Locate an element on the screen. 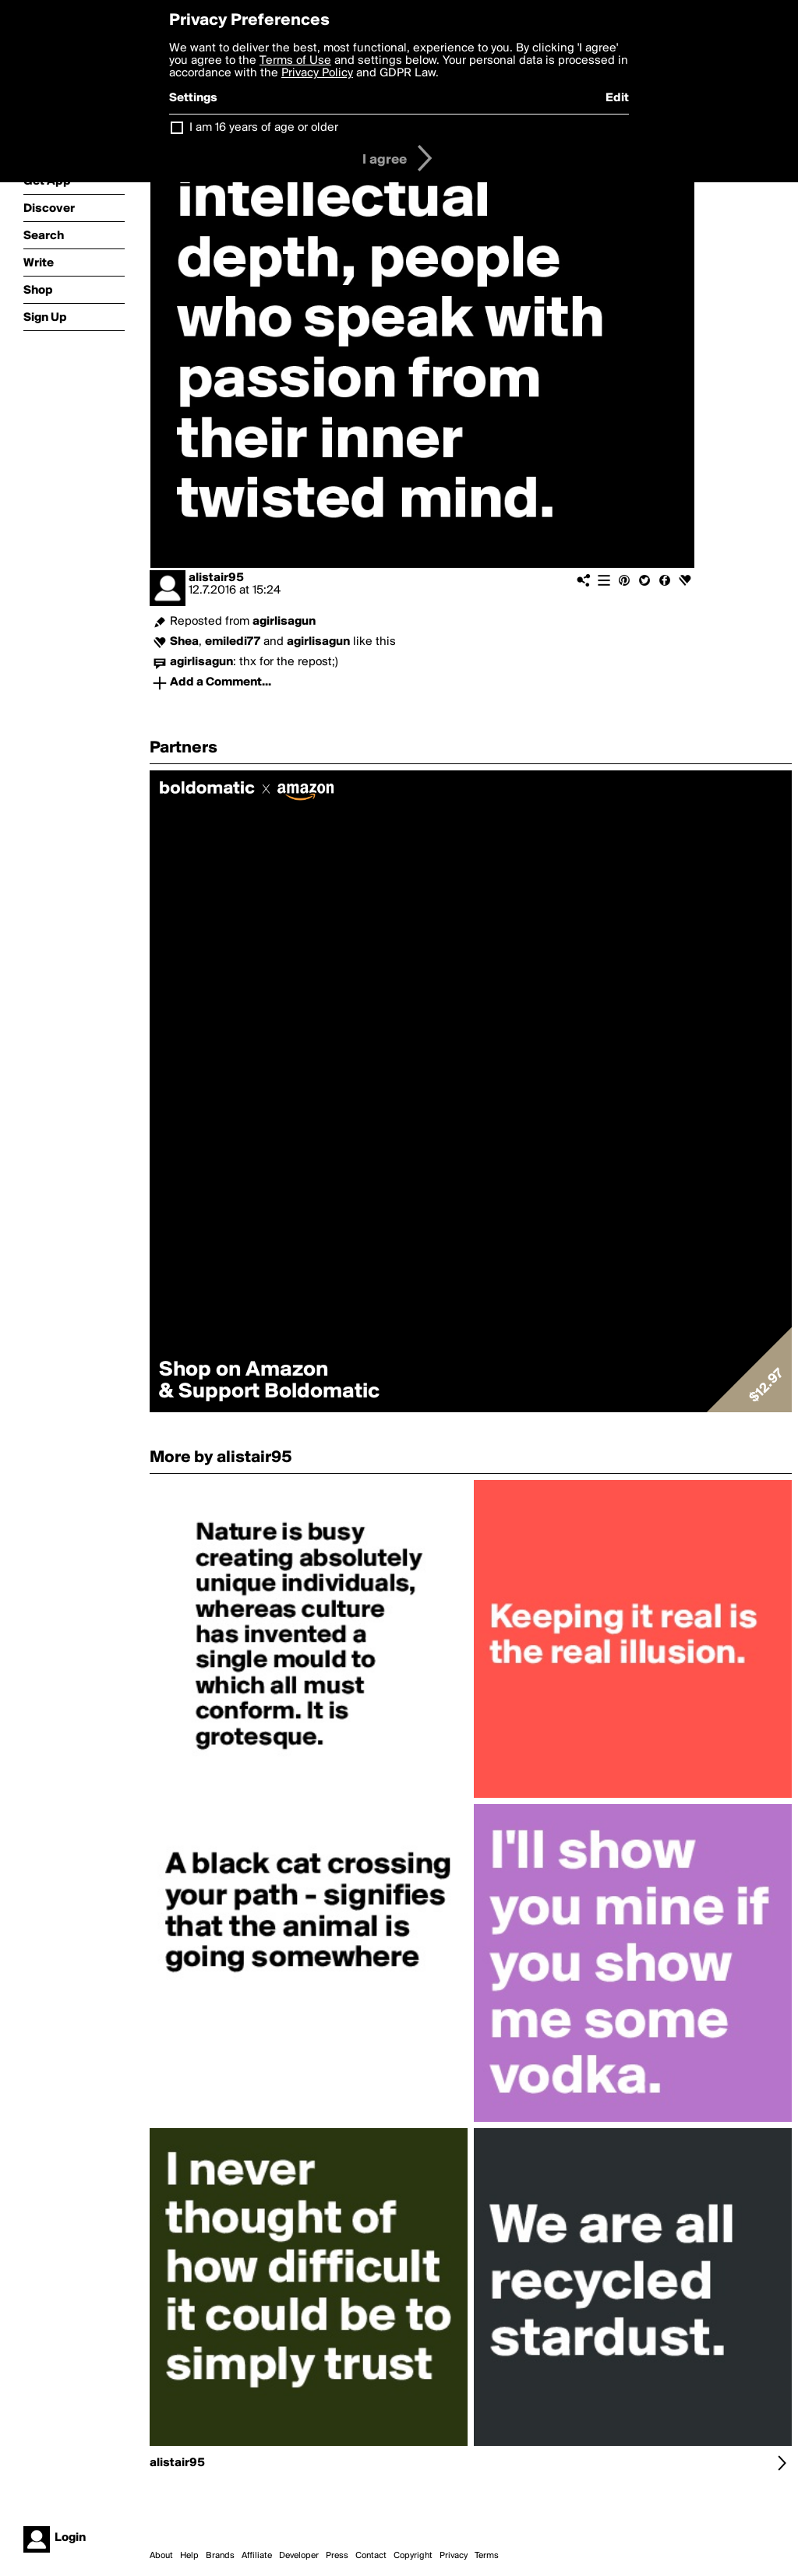 The height and width of the screenshot is (2576, 798). Developer is located at coordinates (299, 2555).